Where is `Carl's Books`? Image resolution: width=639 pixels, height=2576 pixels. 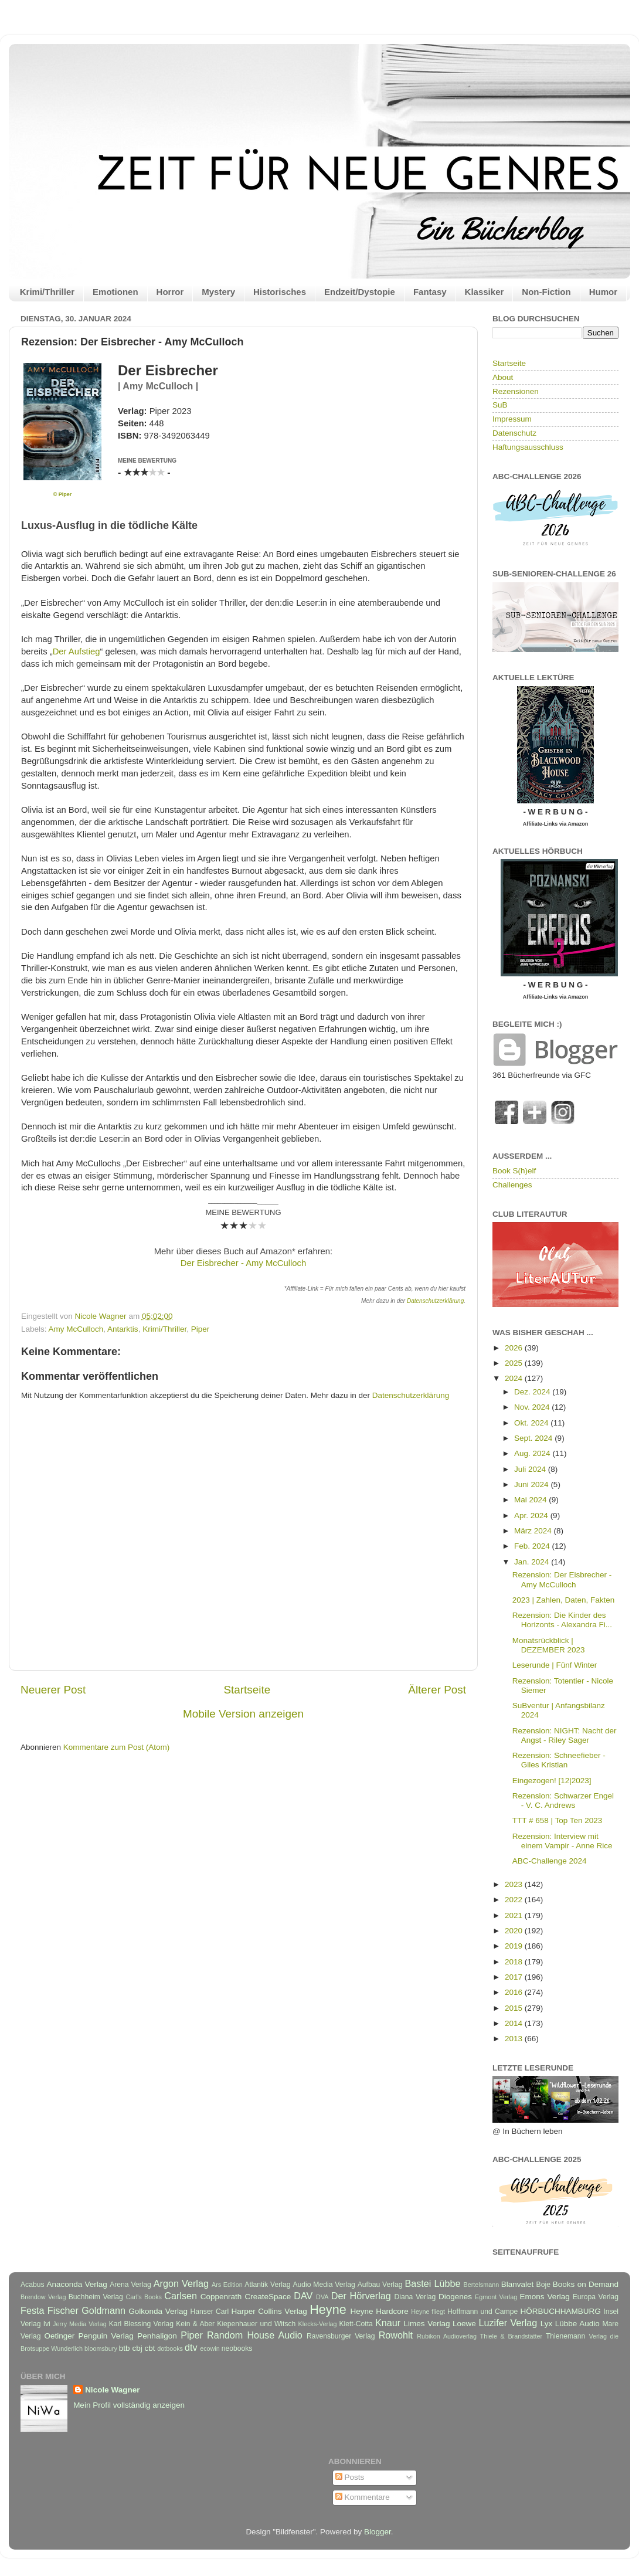
Carl's Books is located at coordinates (143, 2296).